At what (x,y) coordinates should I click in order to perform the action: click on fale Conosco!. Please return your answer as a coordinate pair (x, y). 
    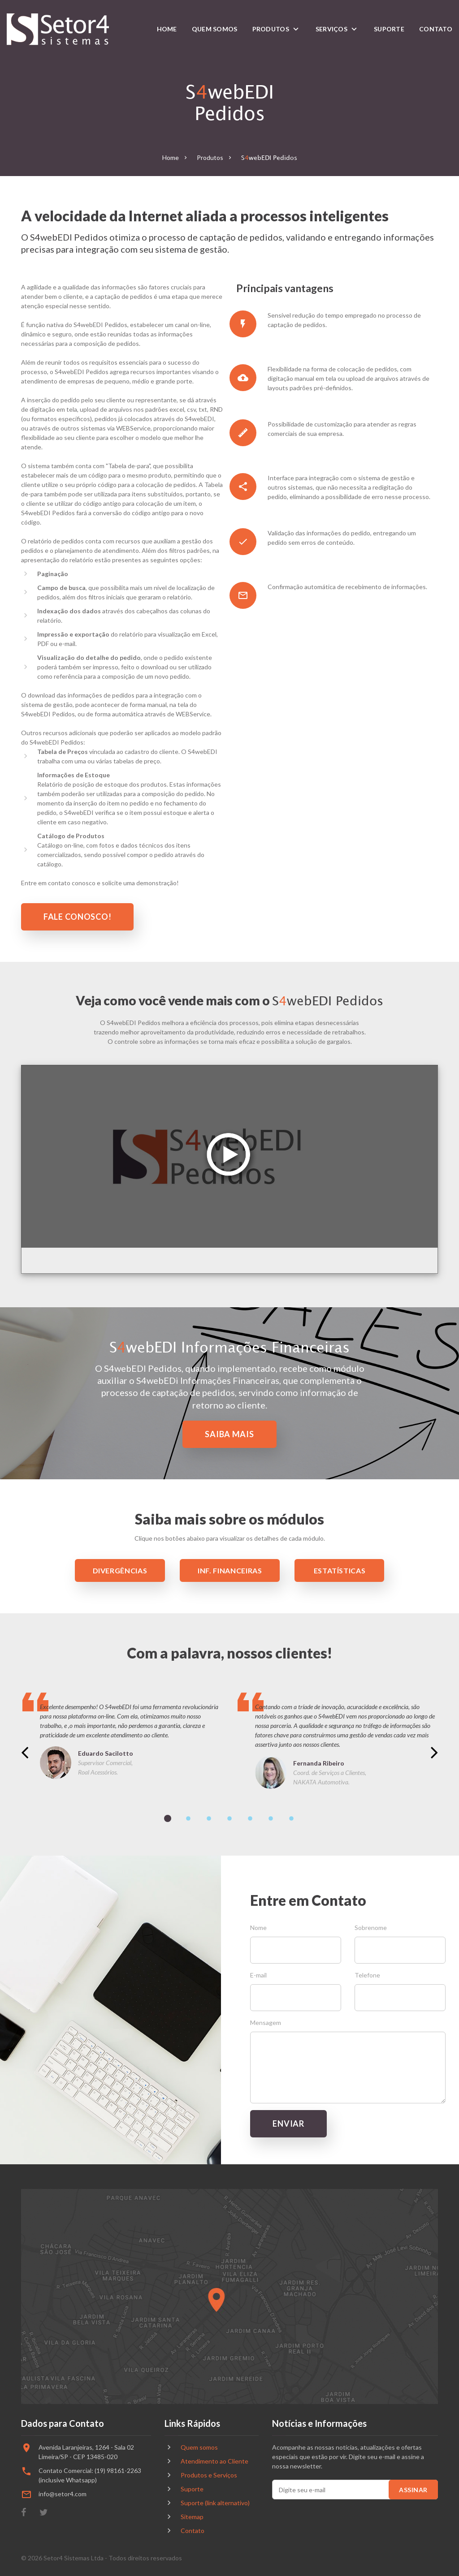
    Looking at the image, I should click on (77, 917).